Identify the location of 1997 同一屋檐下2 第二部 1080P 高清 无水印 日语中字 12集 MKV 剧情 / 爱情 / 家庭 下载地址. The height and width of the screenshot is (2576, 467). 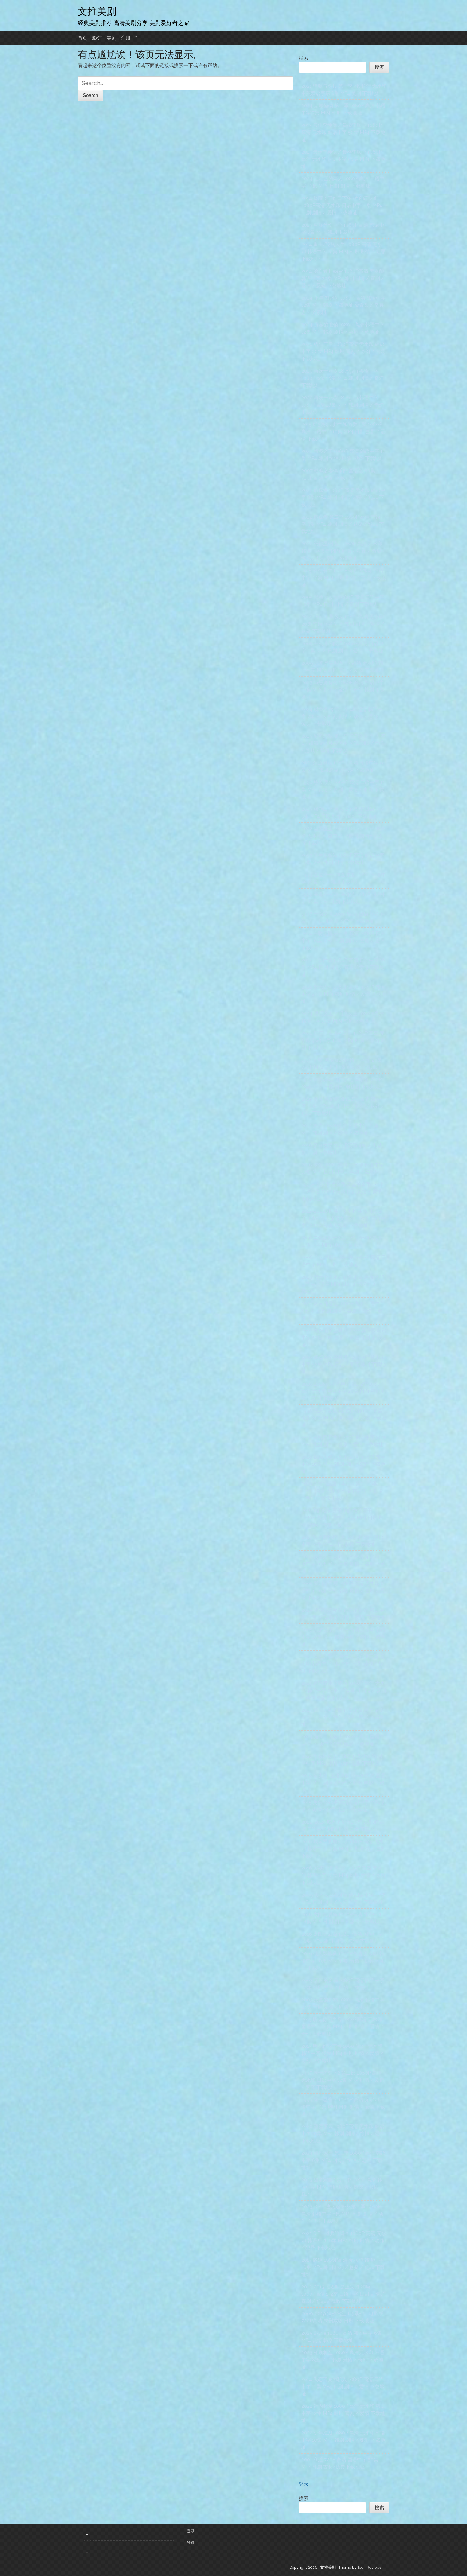
(342, 2080).